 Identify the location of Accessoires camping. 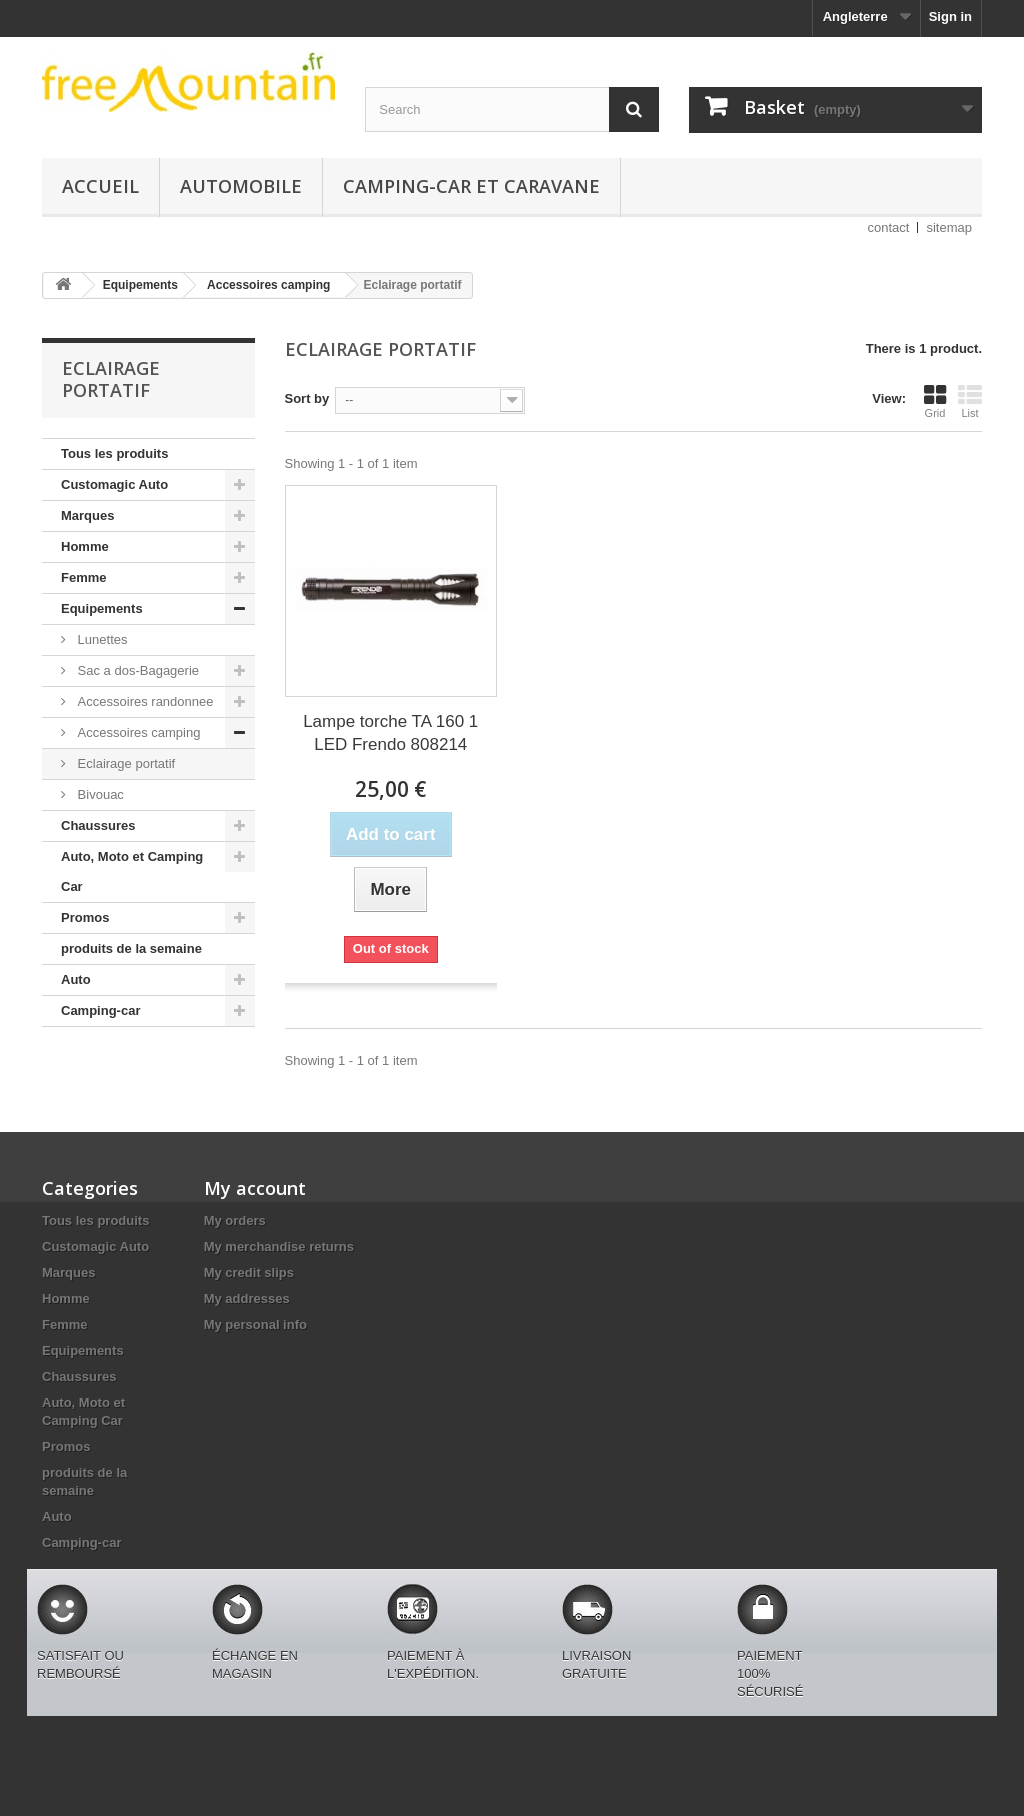
(137, 732).